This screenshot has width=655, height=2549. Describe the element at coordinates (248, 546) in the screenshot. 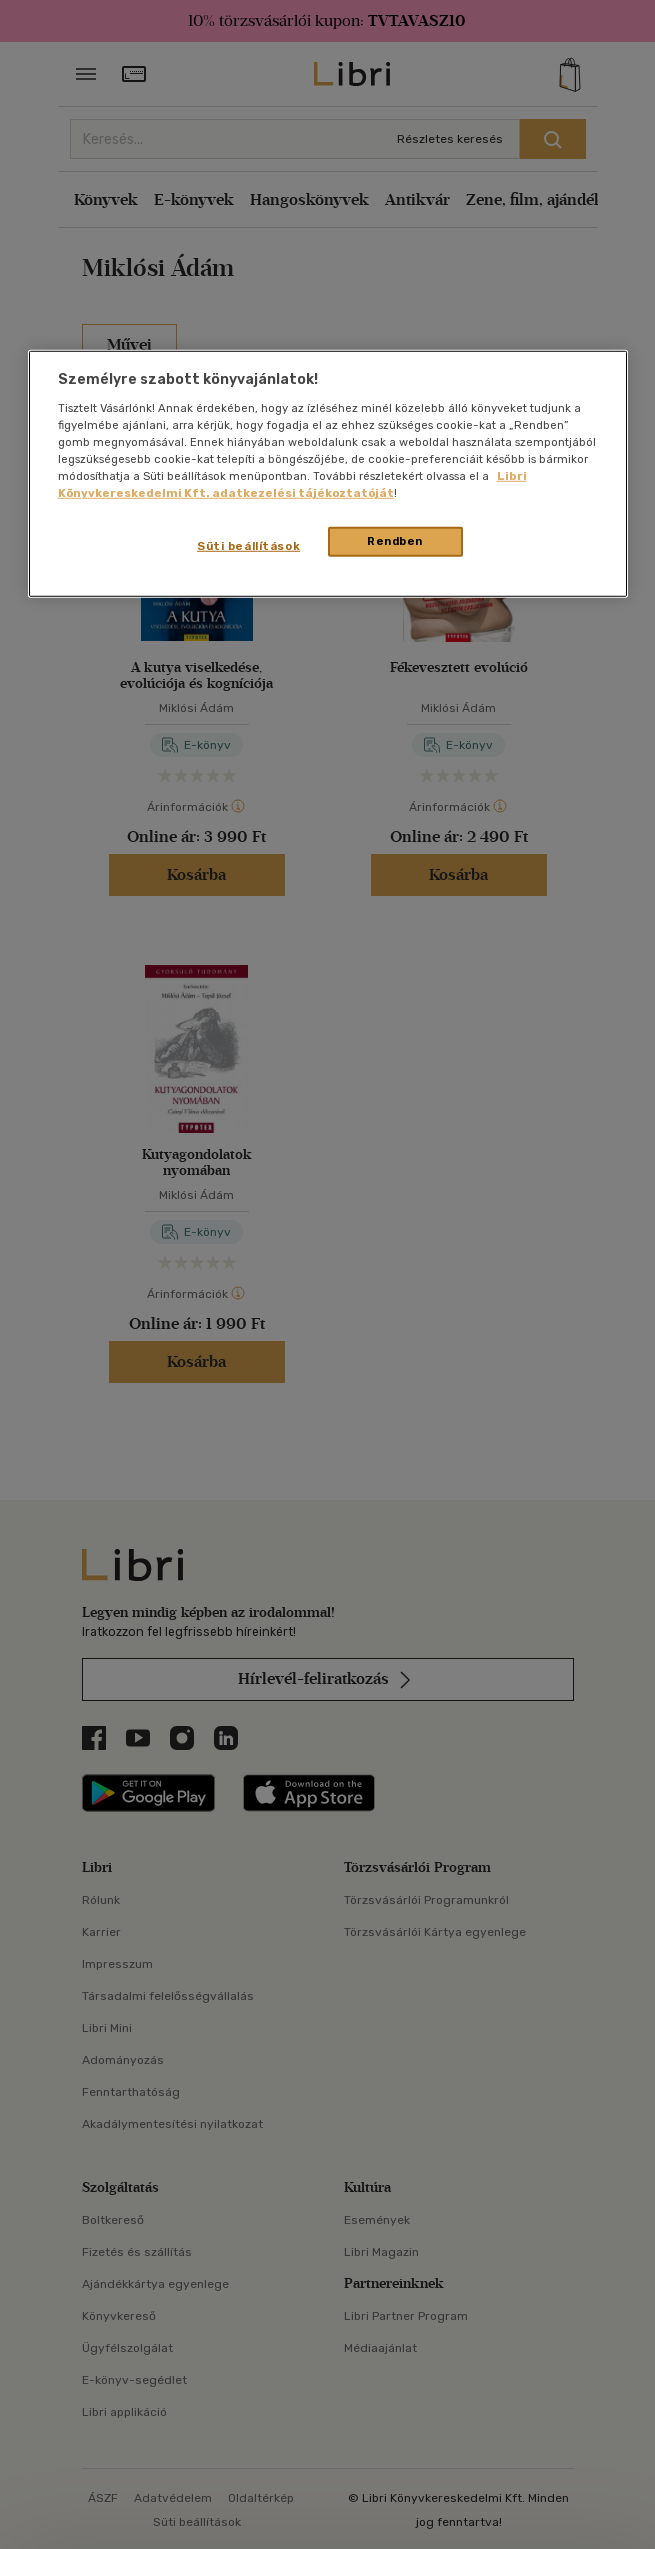

I see `Süti beállítások` at that location.